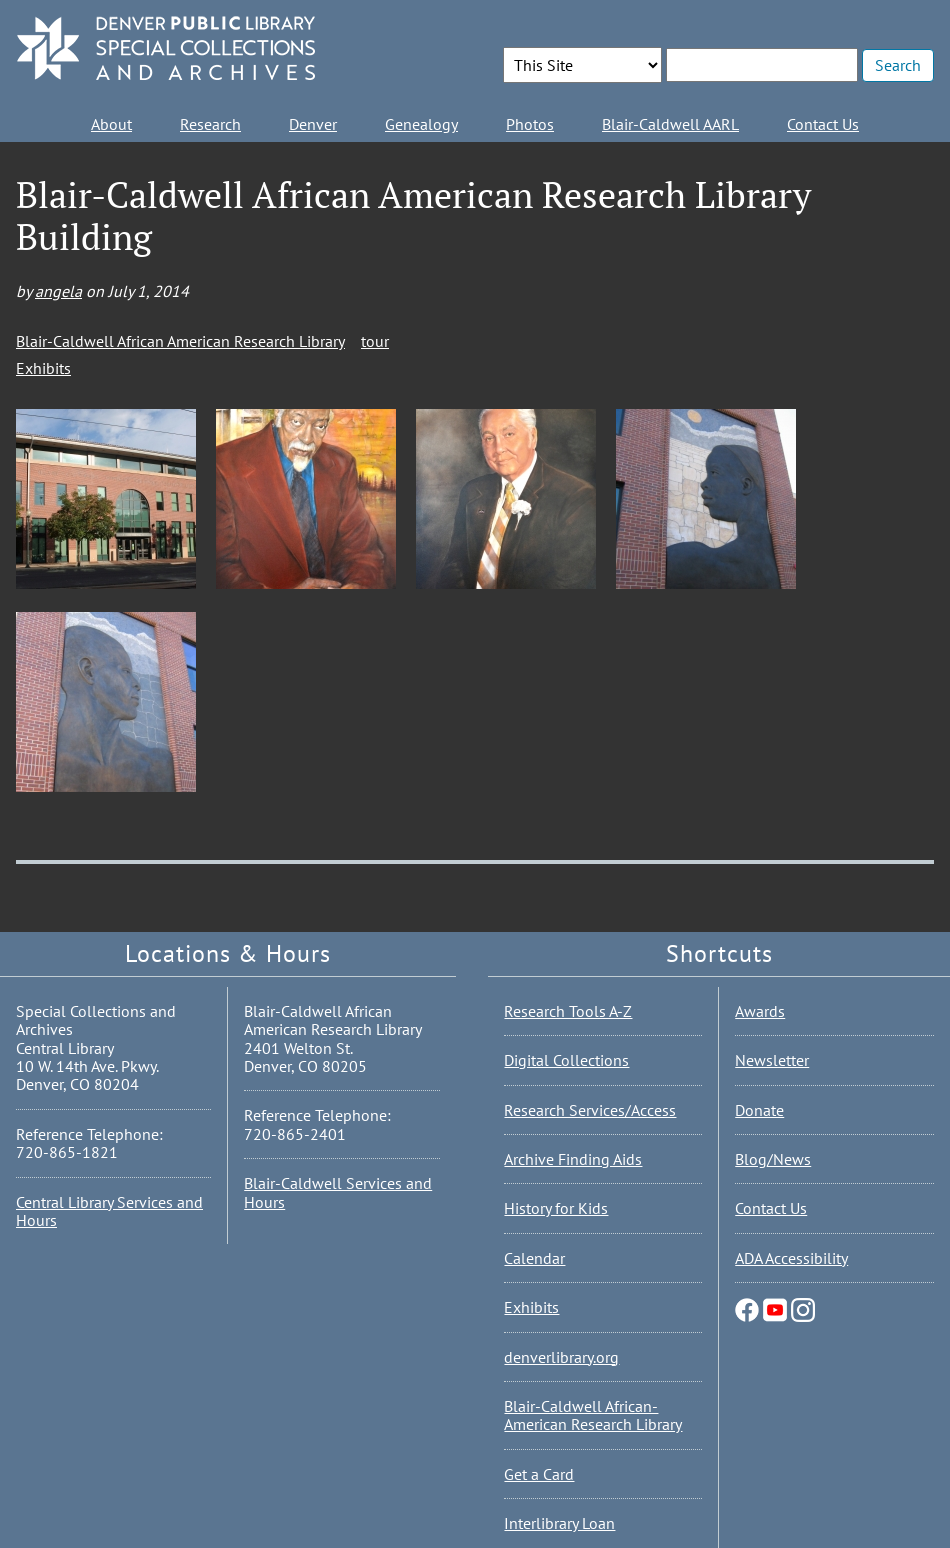 The height and width of the screenshot is (1548, 950). What do you see at coordinates (556, 1208) in the screenshot?
I see `History for Kids` at bounding box center [556, 1208].